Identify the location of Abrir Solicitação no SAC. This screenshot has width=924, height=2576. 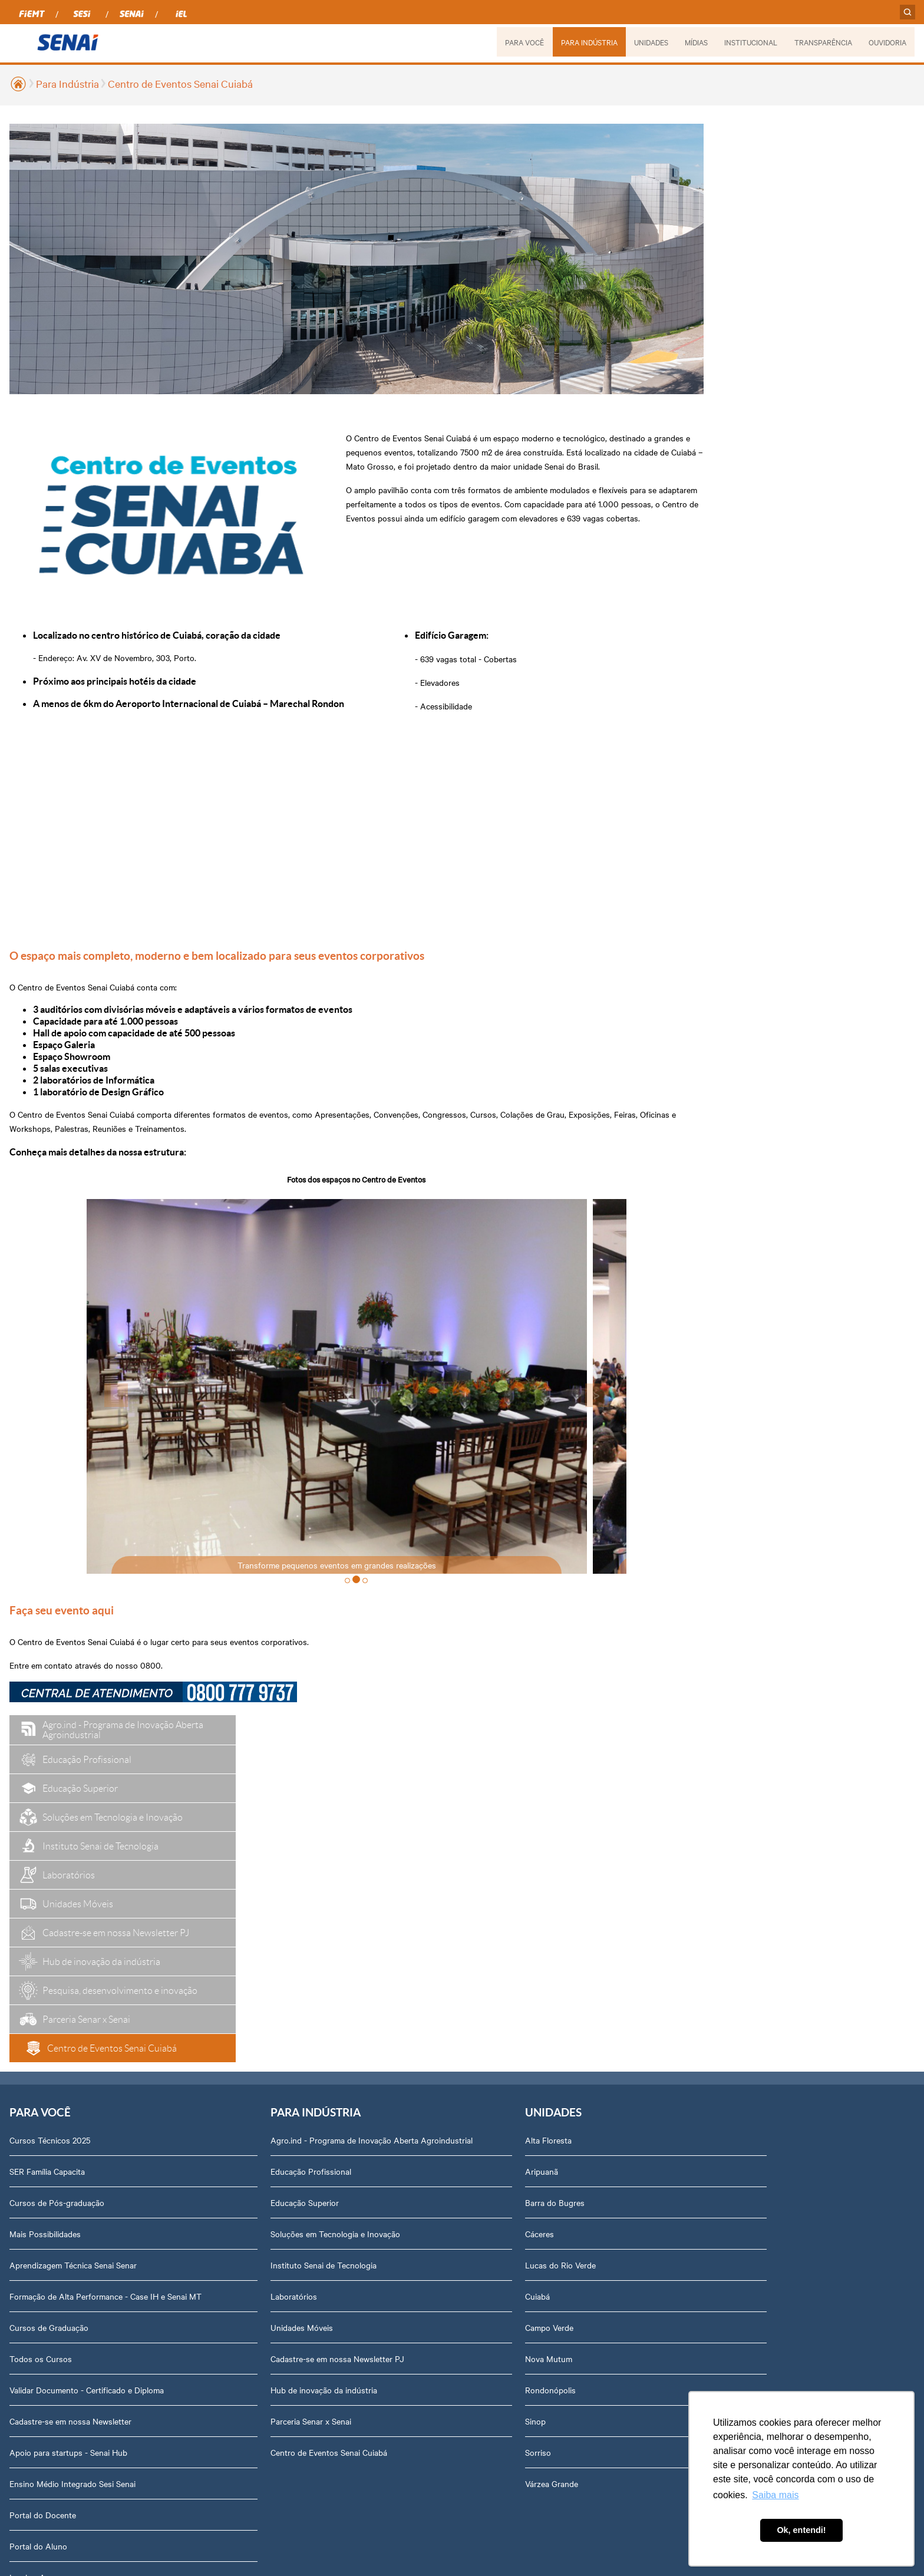
(749, 2159).